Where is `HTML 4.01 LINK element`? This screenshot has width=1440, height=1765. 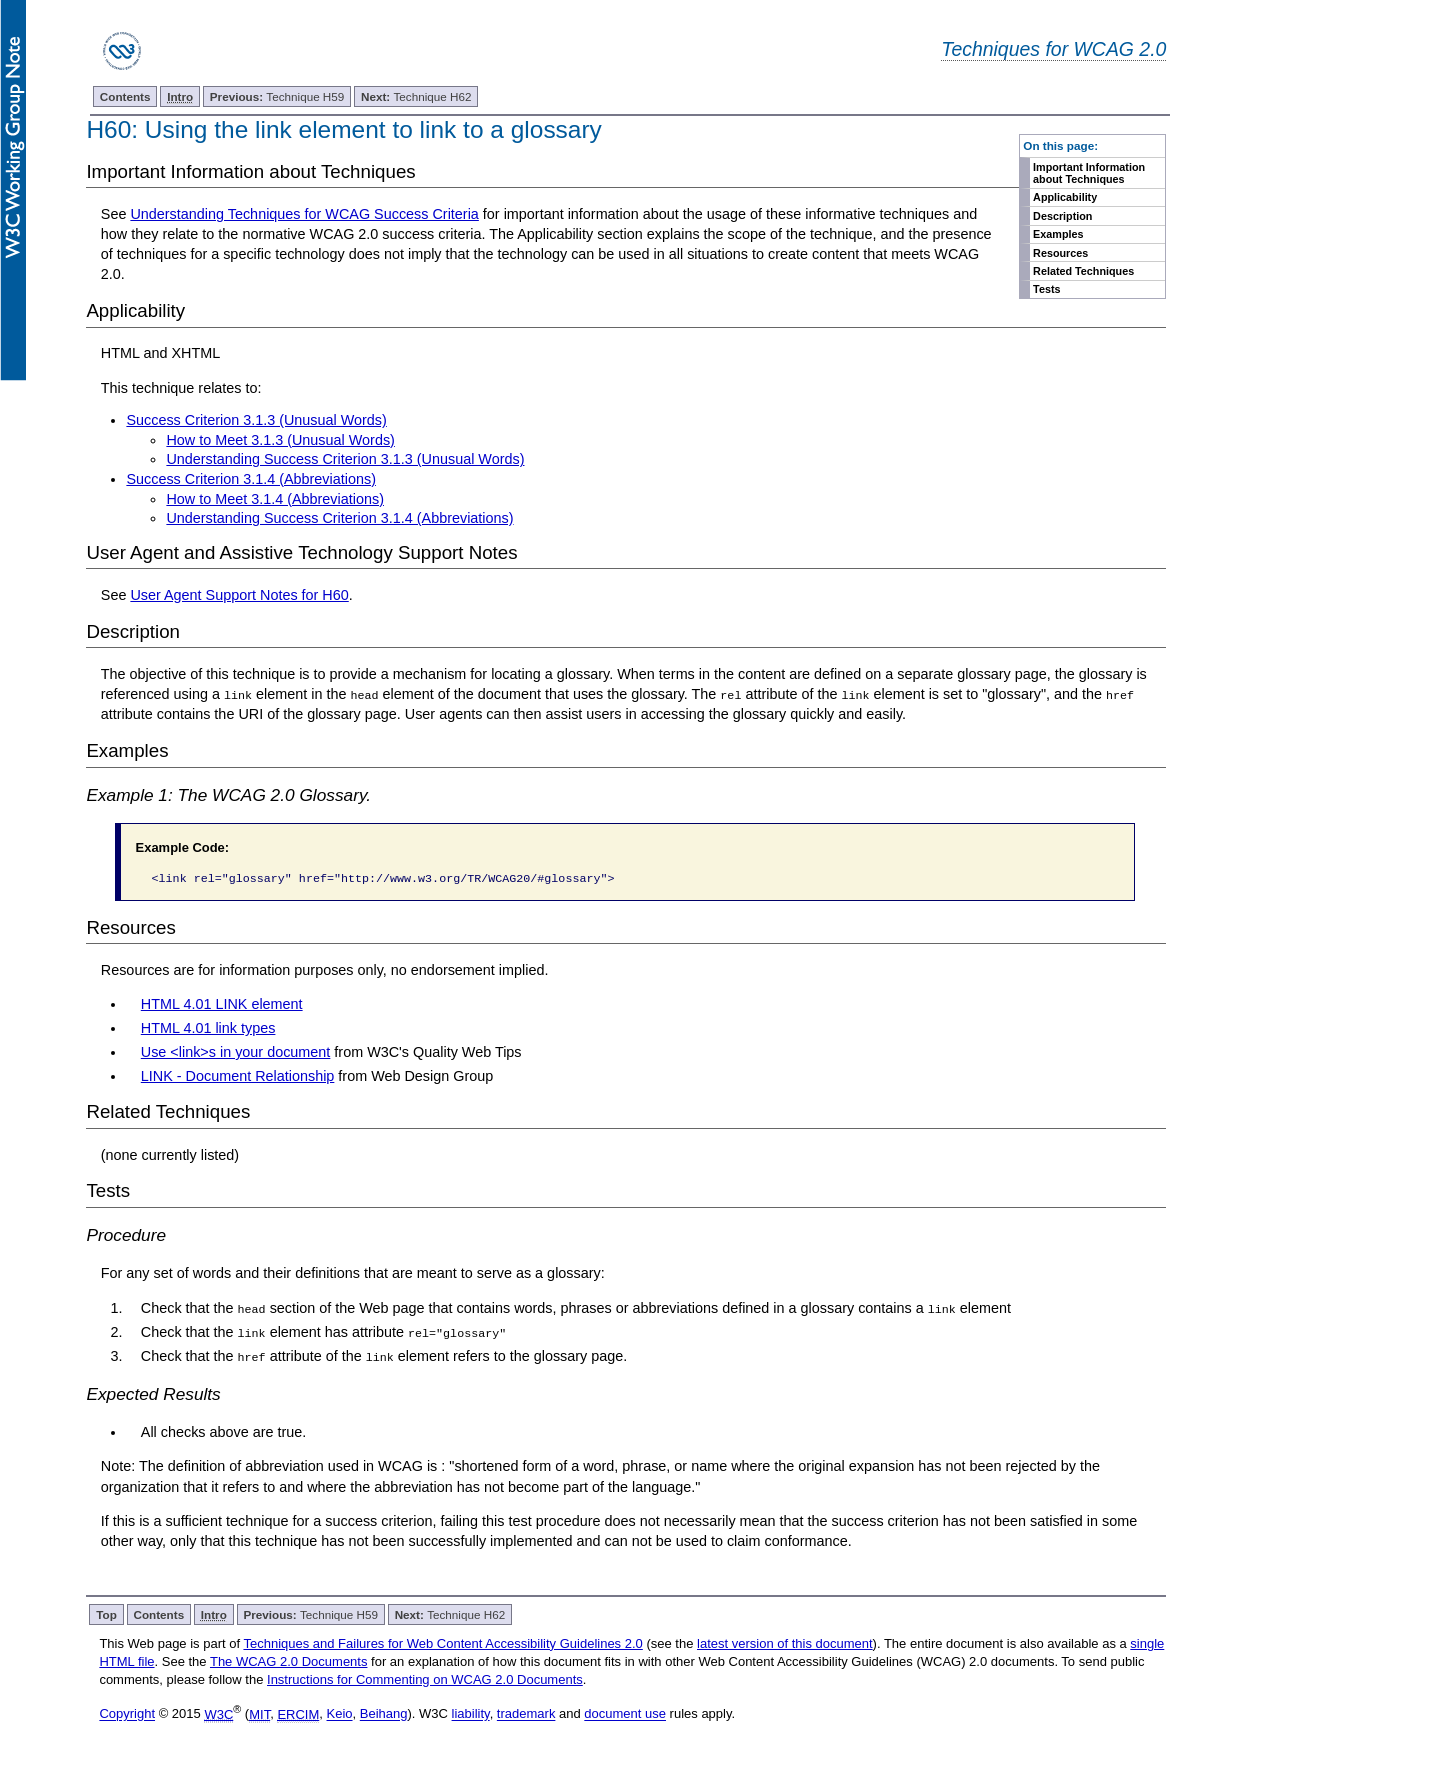
HTML 4.01 LINK element is located at coordinates (222, 1004).